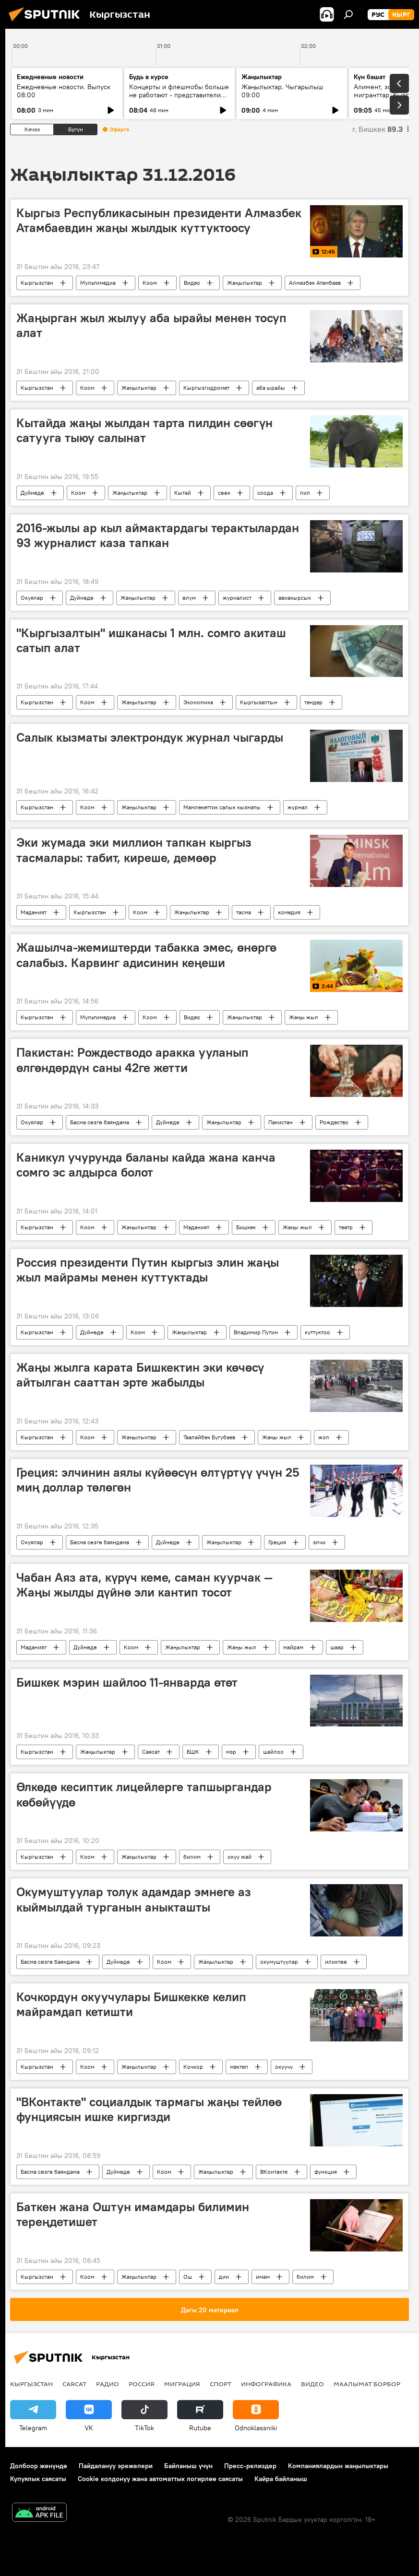 The image size is (419, 2576). I want to click on Саясат, so click(151, 1751).